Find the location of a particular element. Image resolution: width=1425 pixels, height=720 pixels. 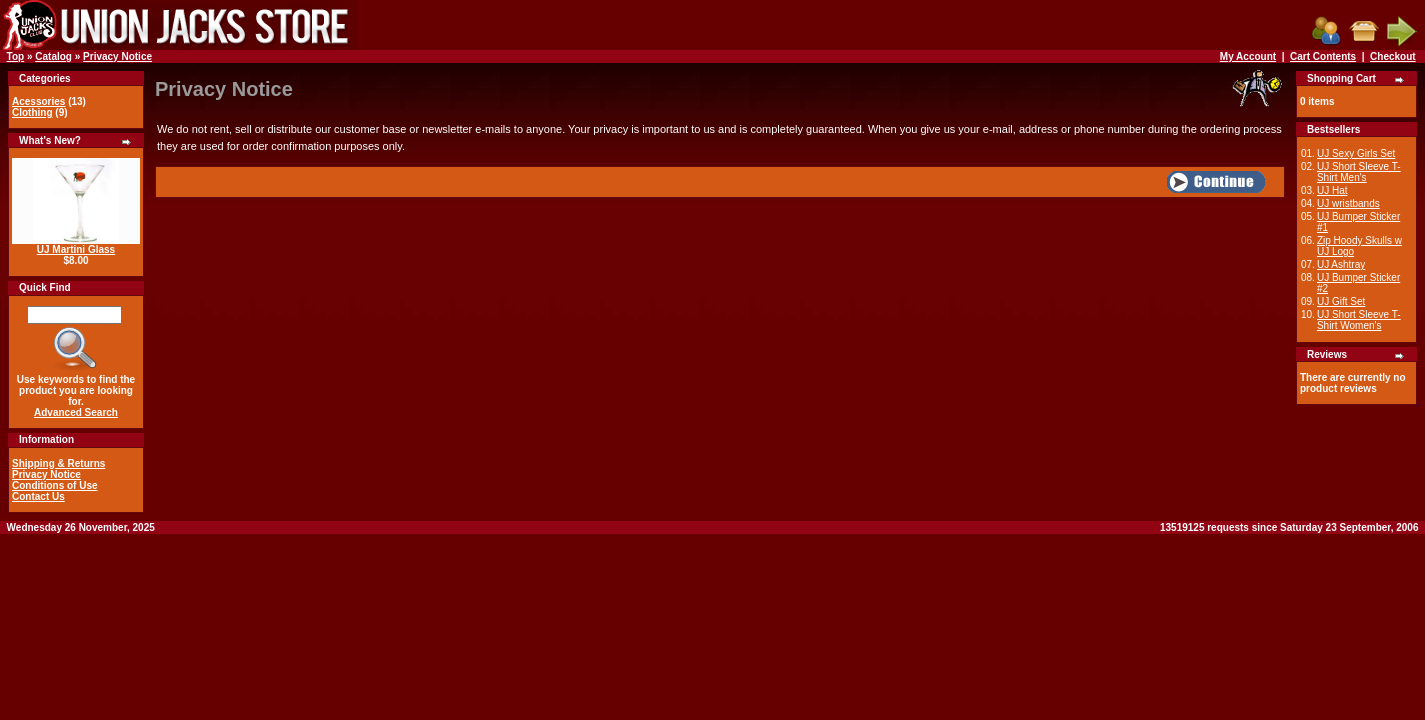

UJ Gift Set is located at coordinates (1341, 301).